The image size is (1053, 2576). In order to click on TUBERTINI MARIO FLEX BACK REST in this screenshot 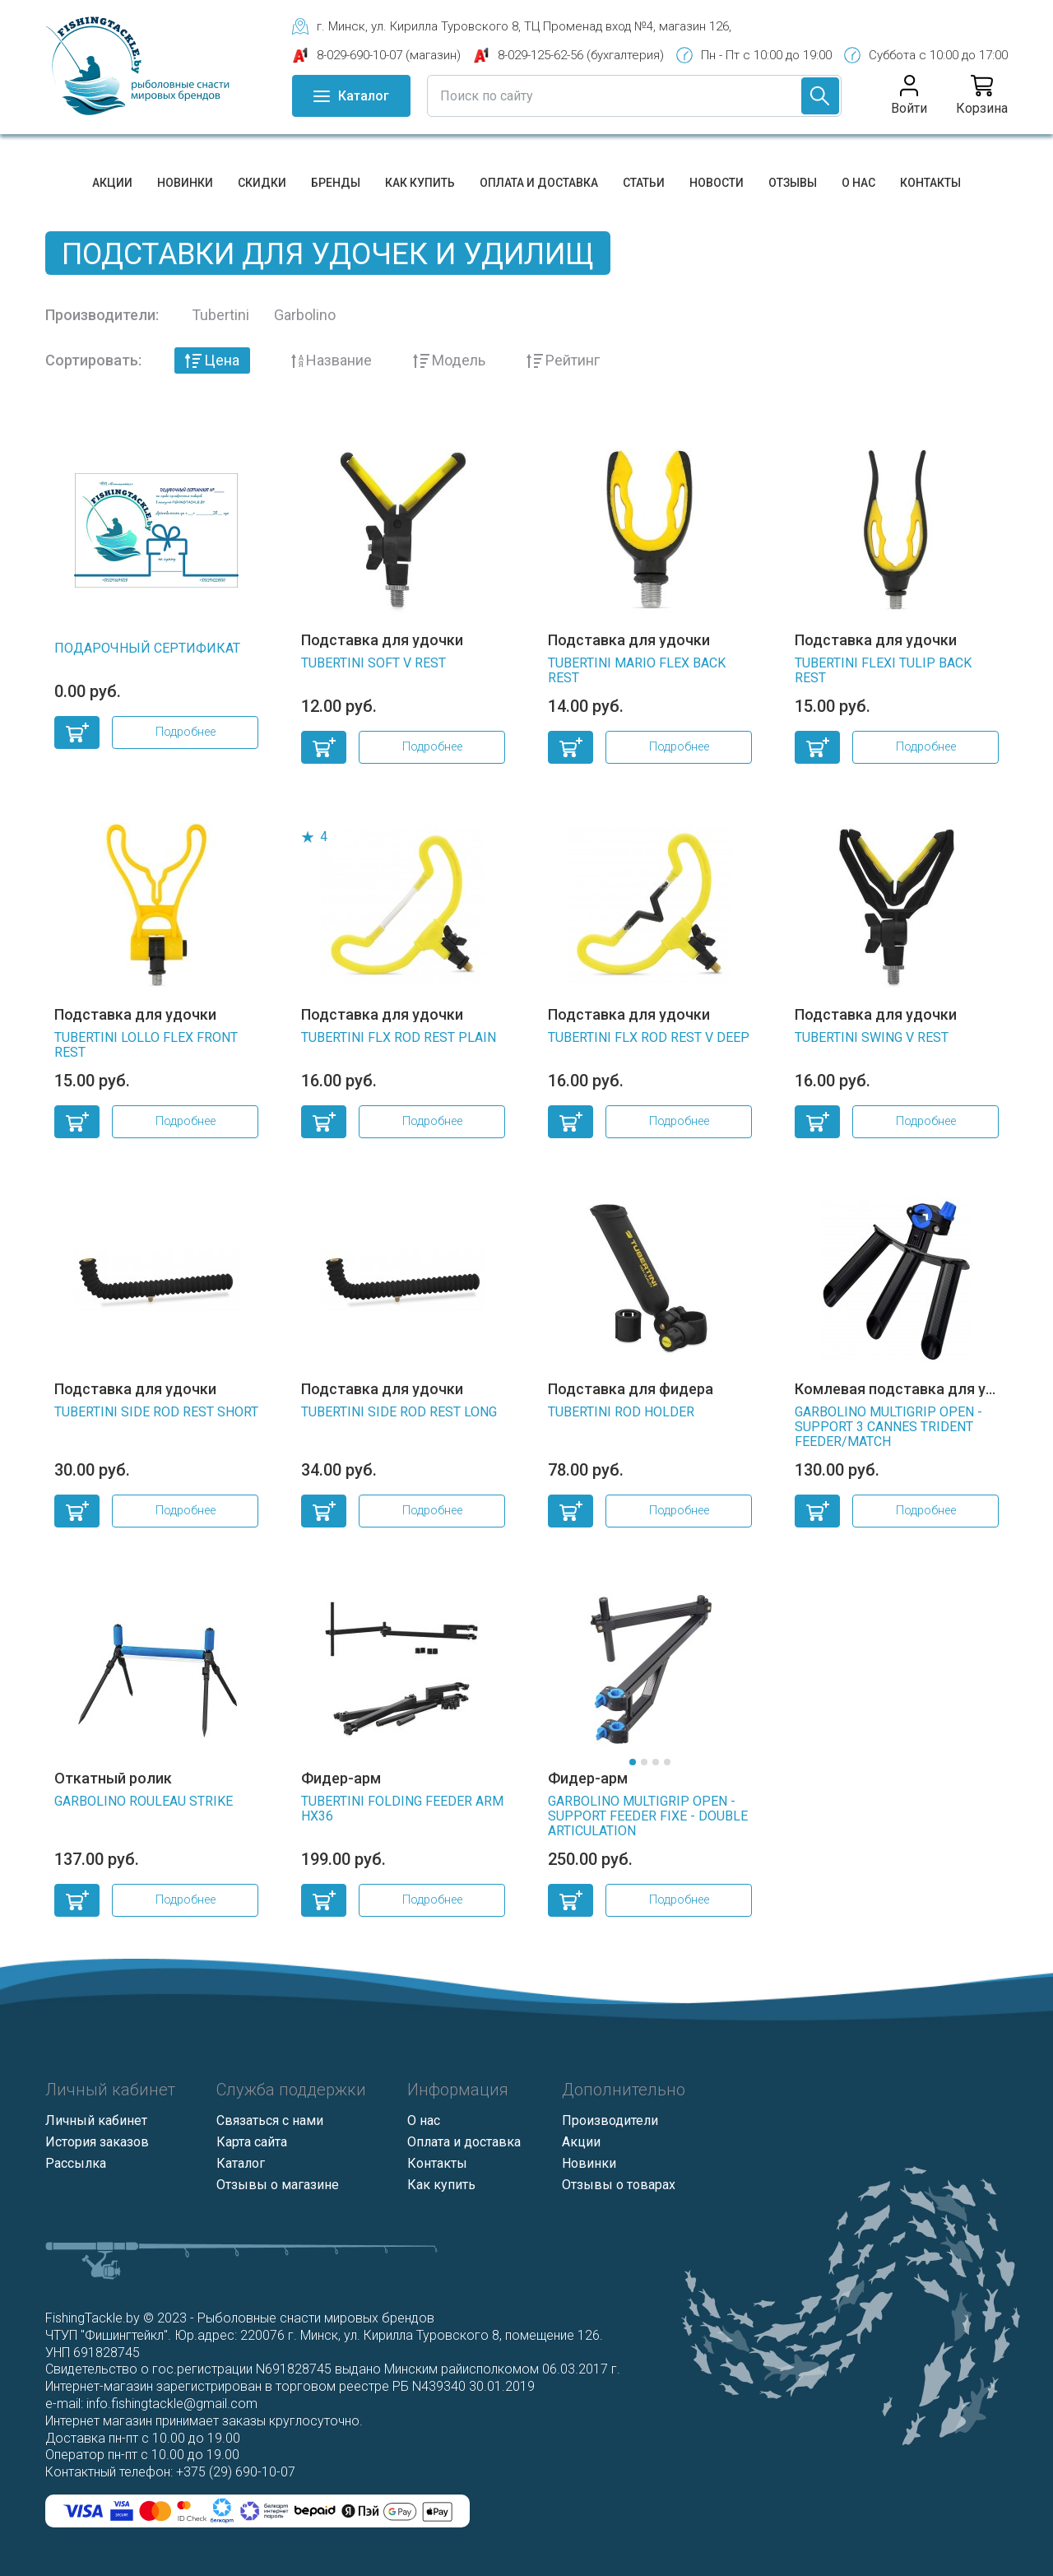, I will do `click(637, 670)`.